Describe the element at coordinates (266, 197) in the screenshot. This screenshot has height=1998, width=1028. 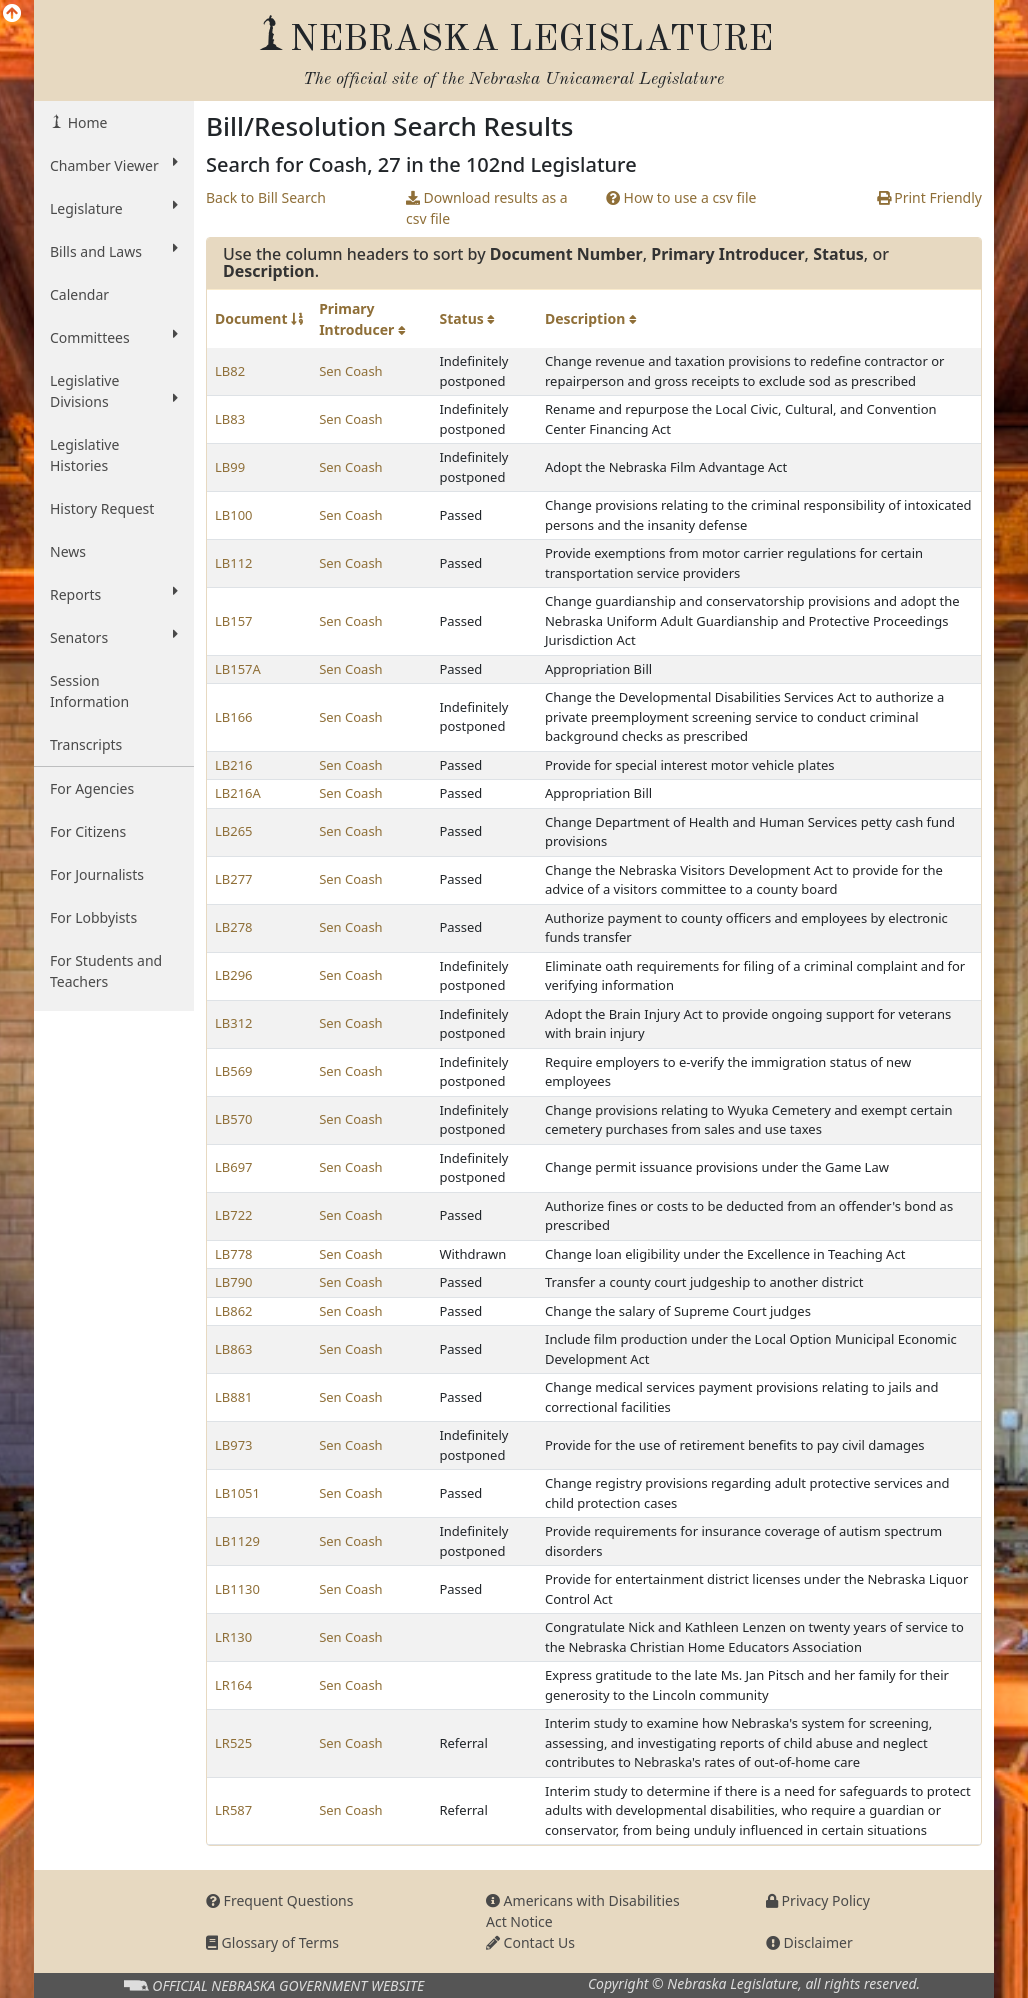
I see `Back to Bill Search` at that location.